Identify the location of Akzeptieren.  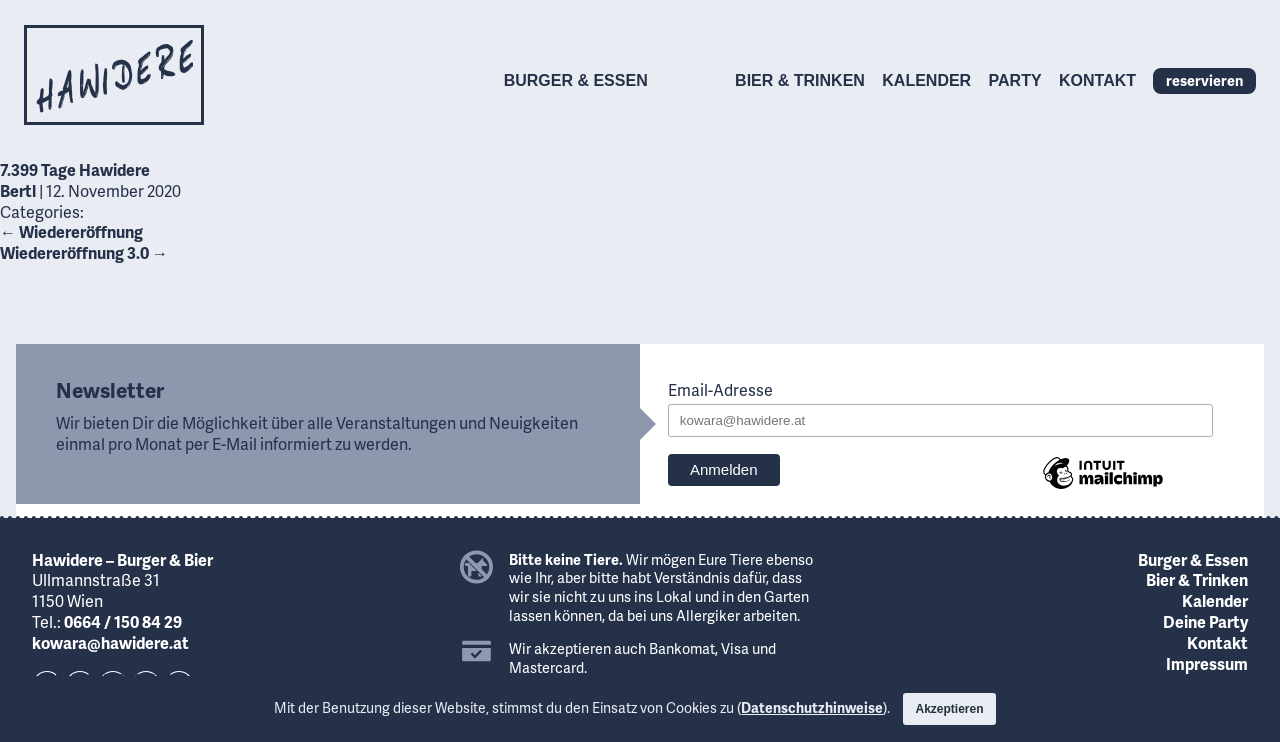
(949, 709).